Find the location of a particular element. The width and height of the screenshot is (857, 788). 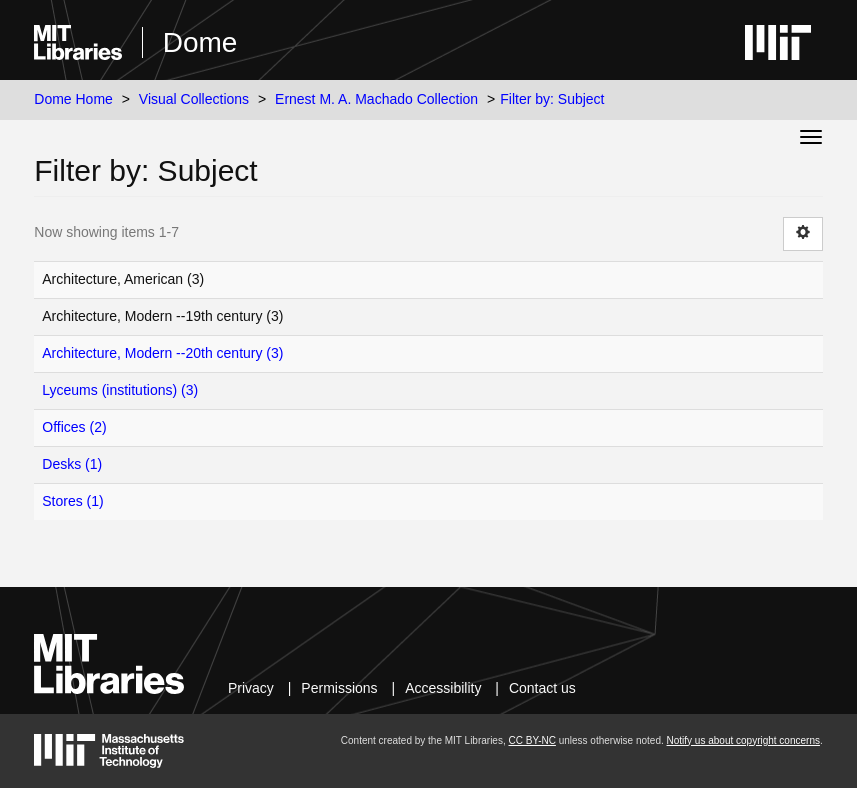

Visual Collections is located at coordinates (194, 99).